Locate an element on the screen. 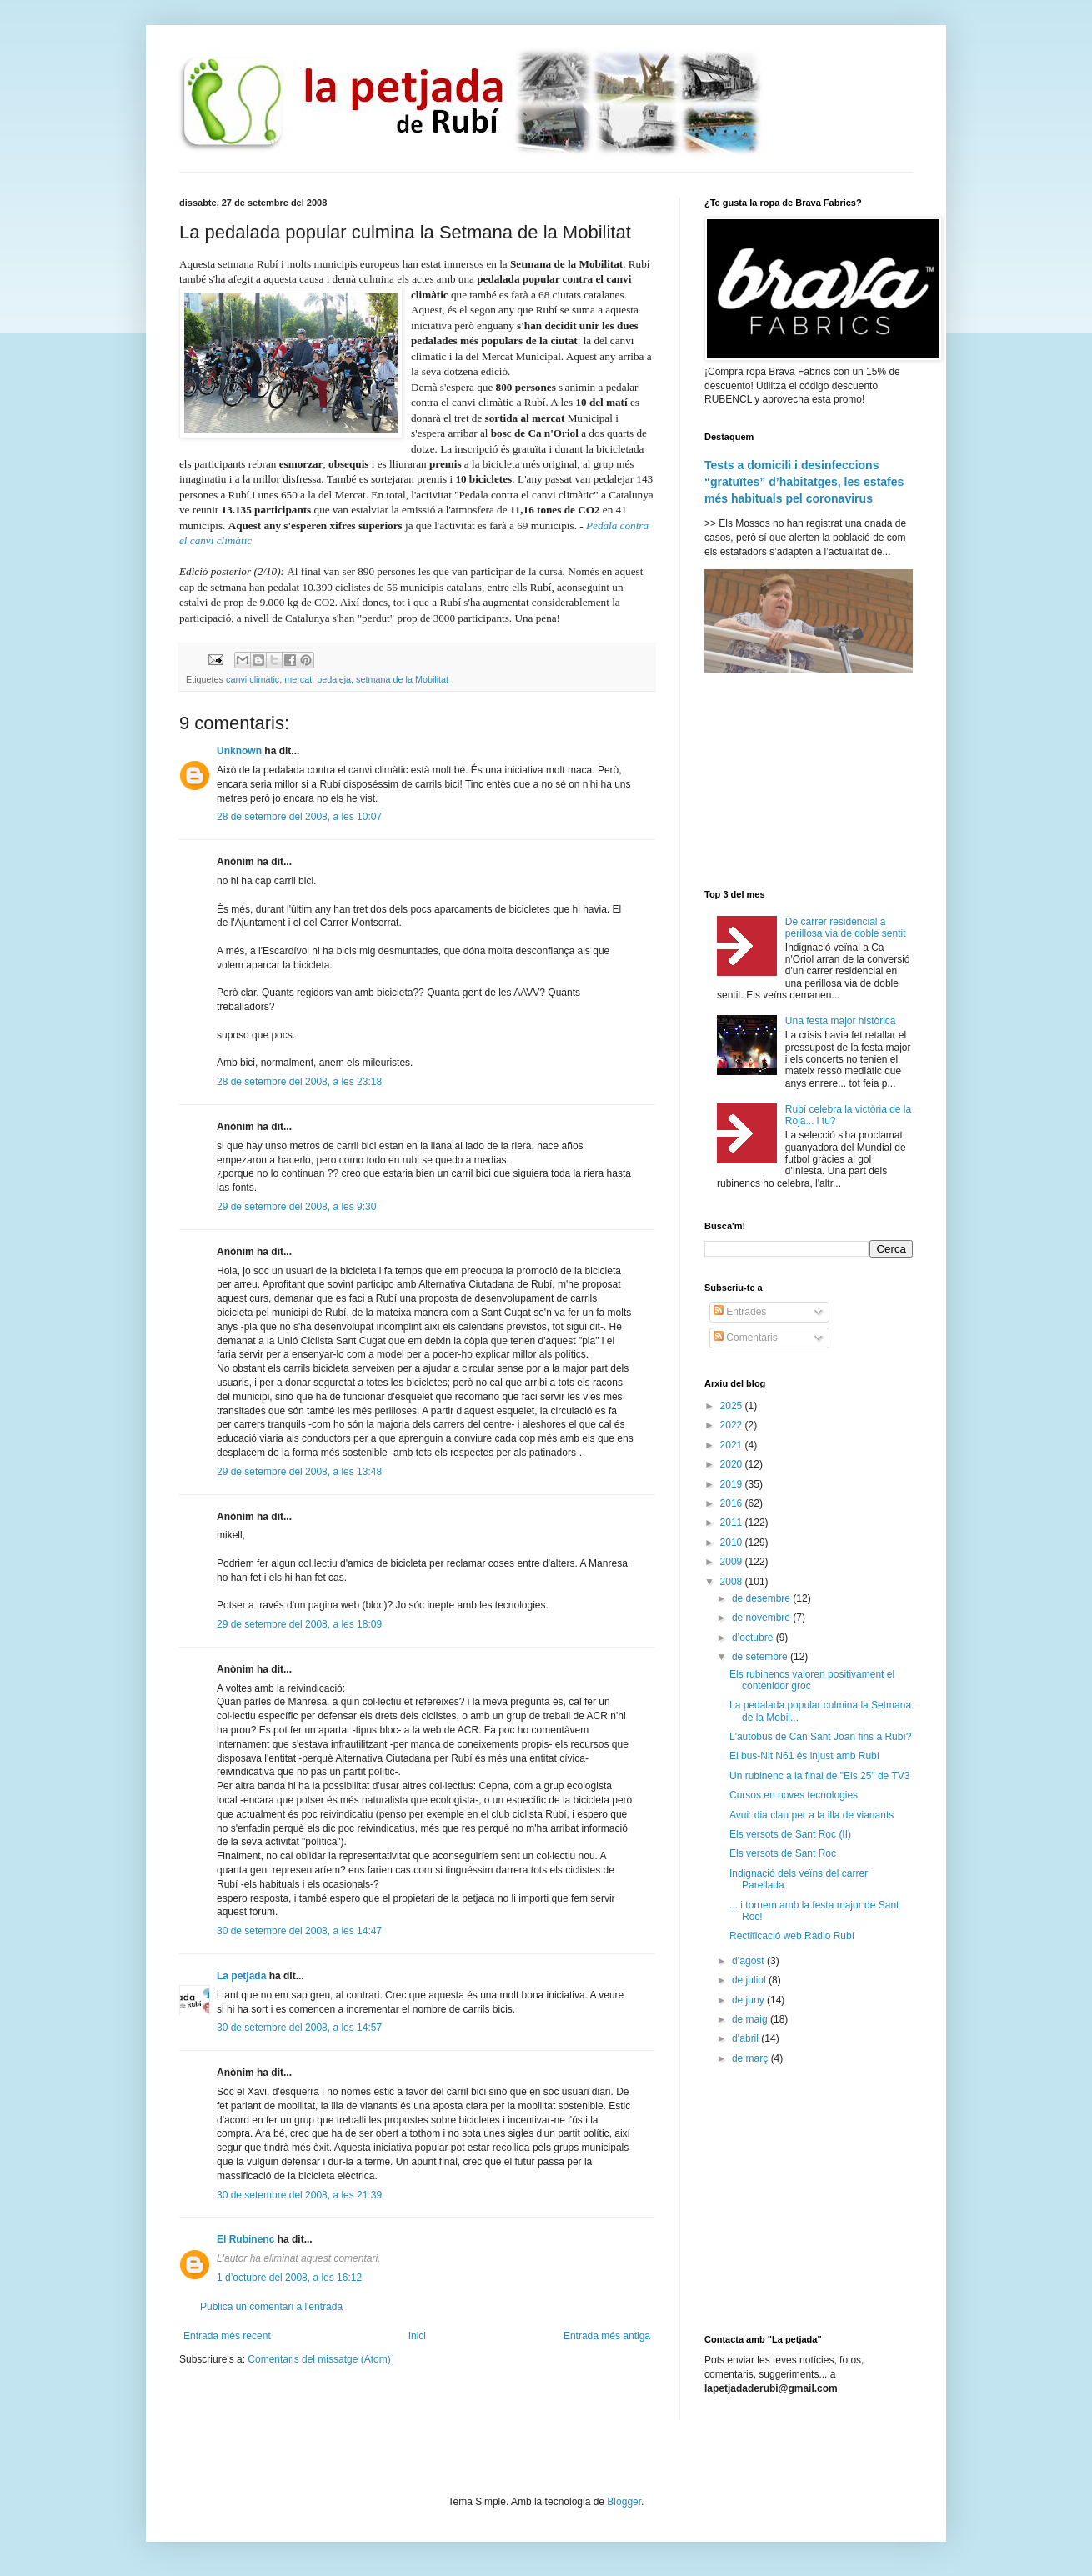  pedaleja is located at coordinates (334, 679).